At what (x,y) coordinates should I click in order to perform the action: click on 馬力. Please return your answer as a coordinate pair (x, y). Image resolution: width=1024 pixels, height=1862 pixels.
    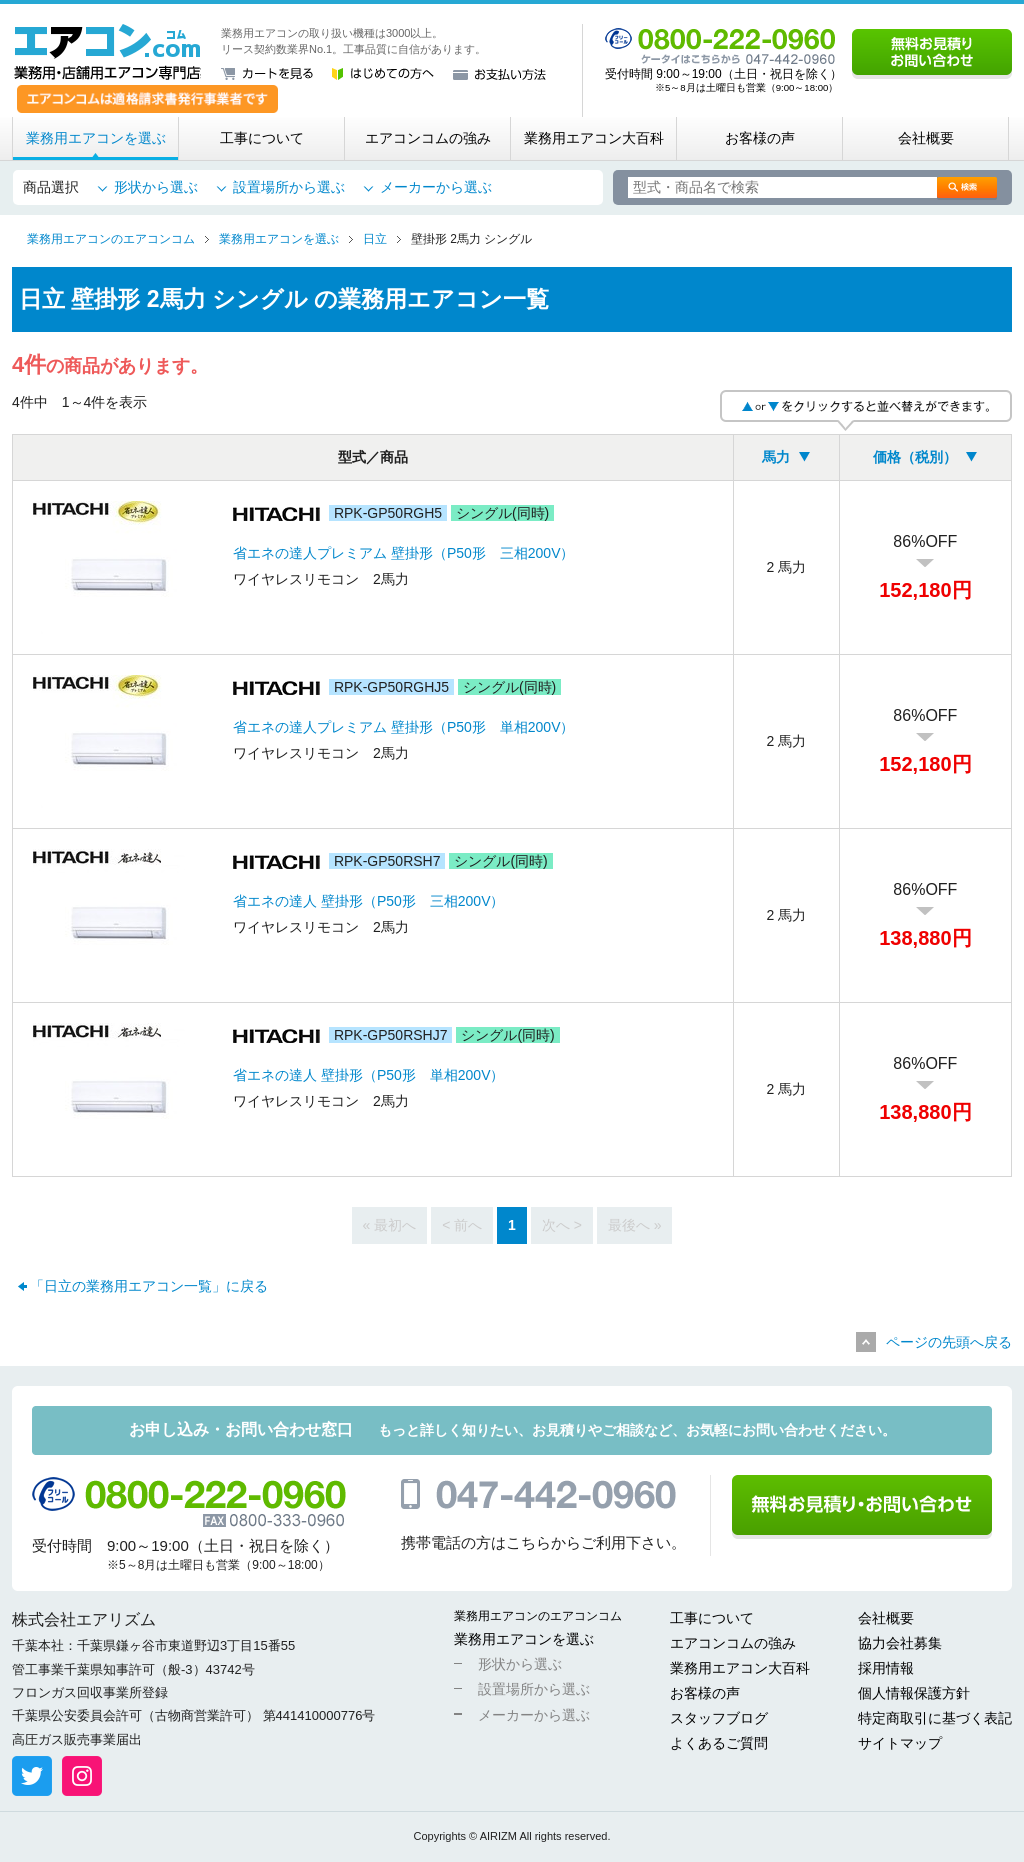
    Looking at the image, I should click on (776, 457).